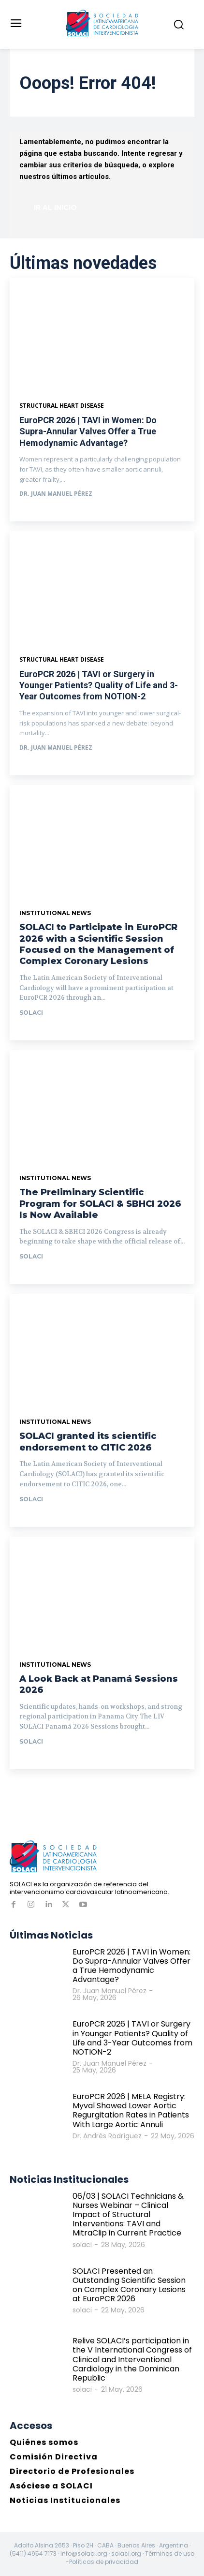 The image size is (204, 2576). I want to click on Institutional News, so click(55, 913).